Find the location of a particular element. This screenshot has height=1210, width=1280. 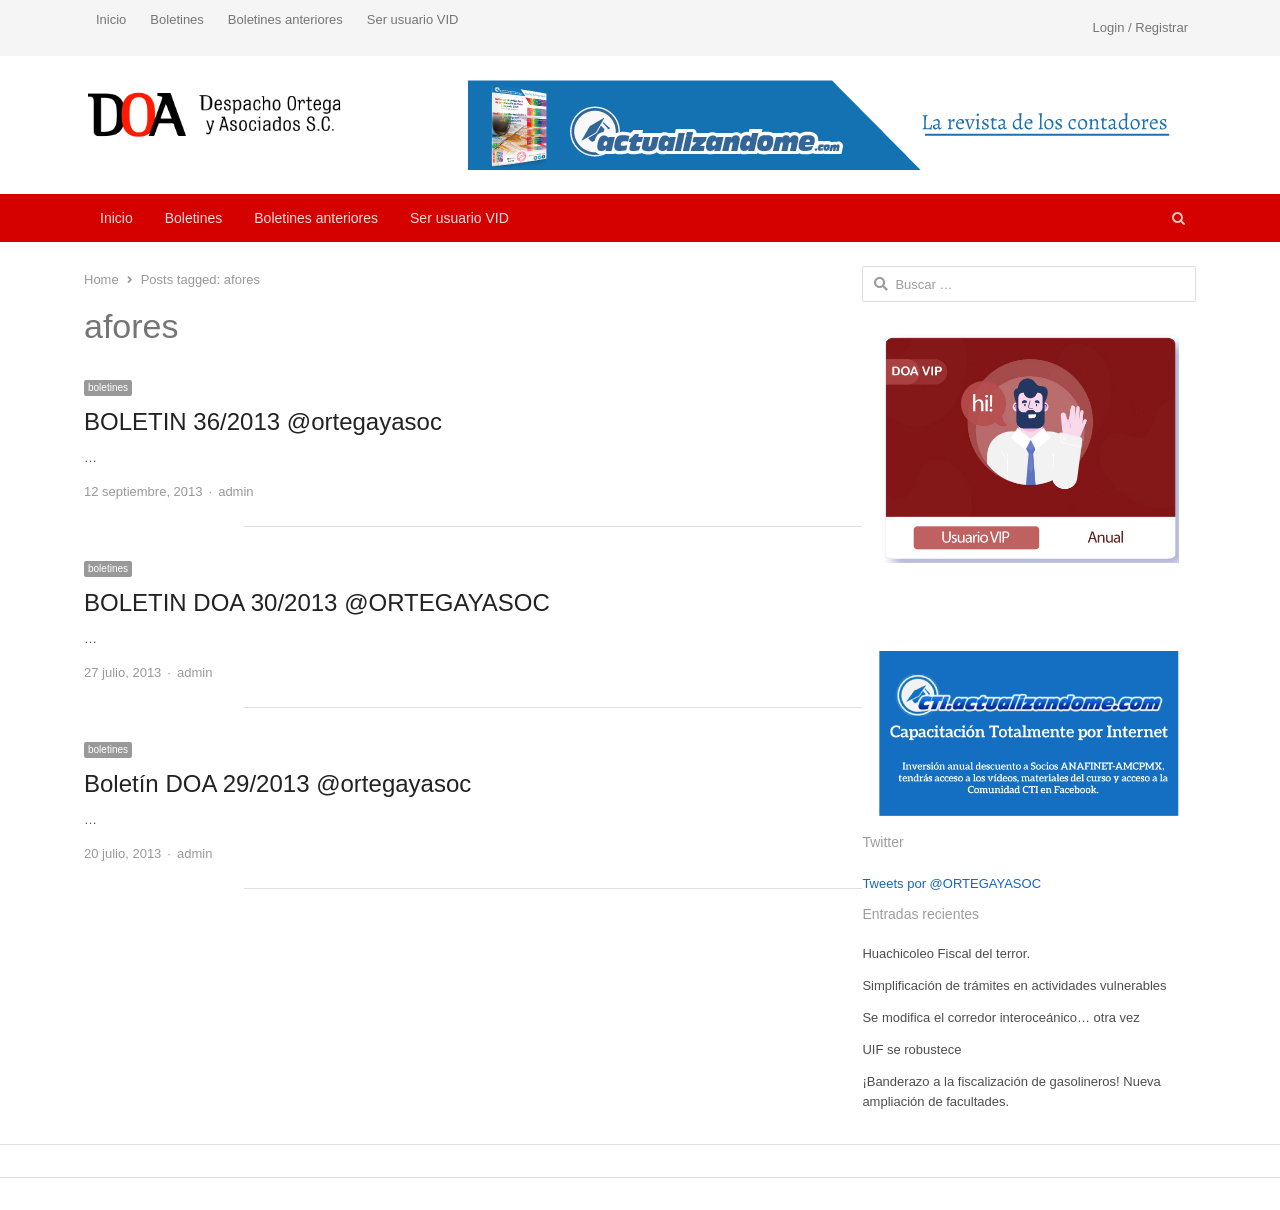

Ser usuario VID is located at coordinates (413, 19).